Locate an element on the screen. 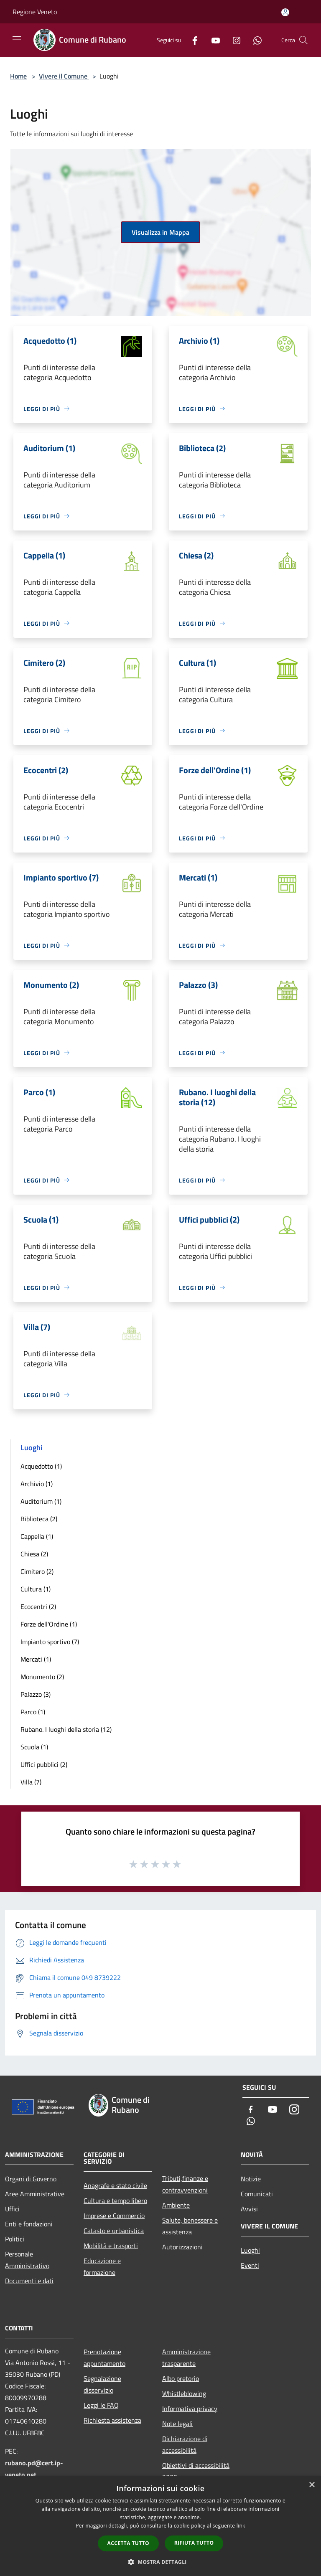 Image resolution: width=321 pixels, height=2576 pixels. Biblioteca (2) is located at coordinates (38, 1519).